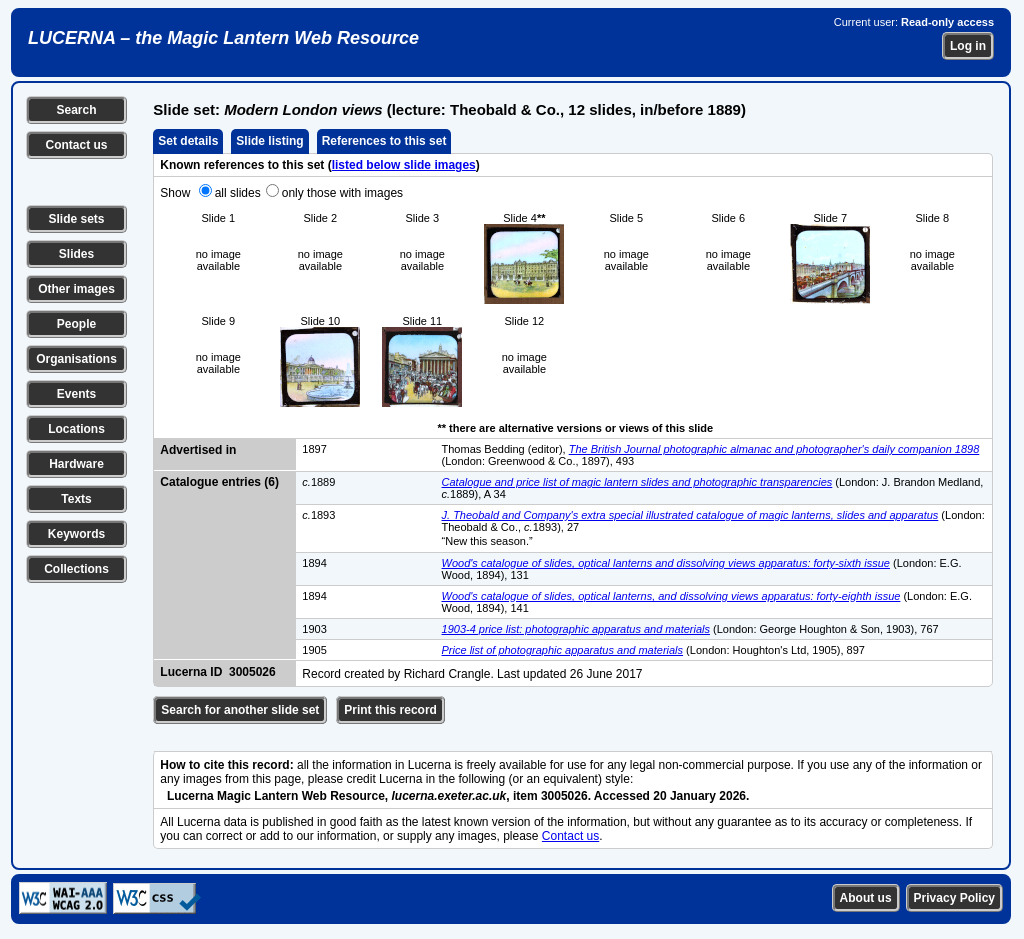 The image size is (1024, 939). I want to click on Locations, so click(76, 429).